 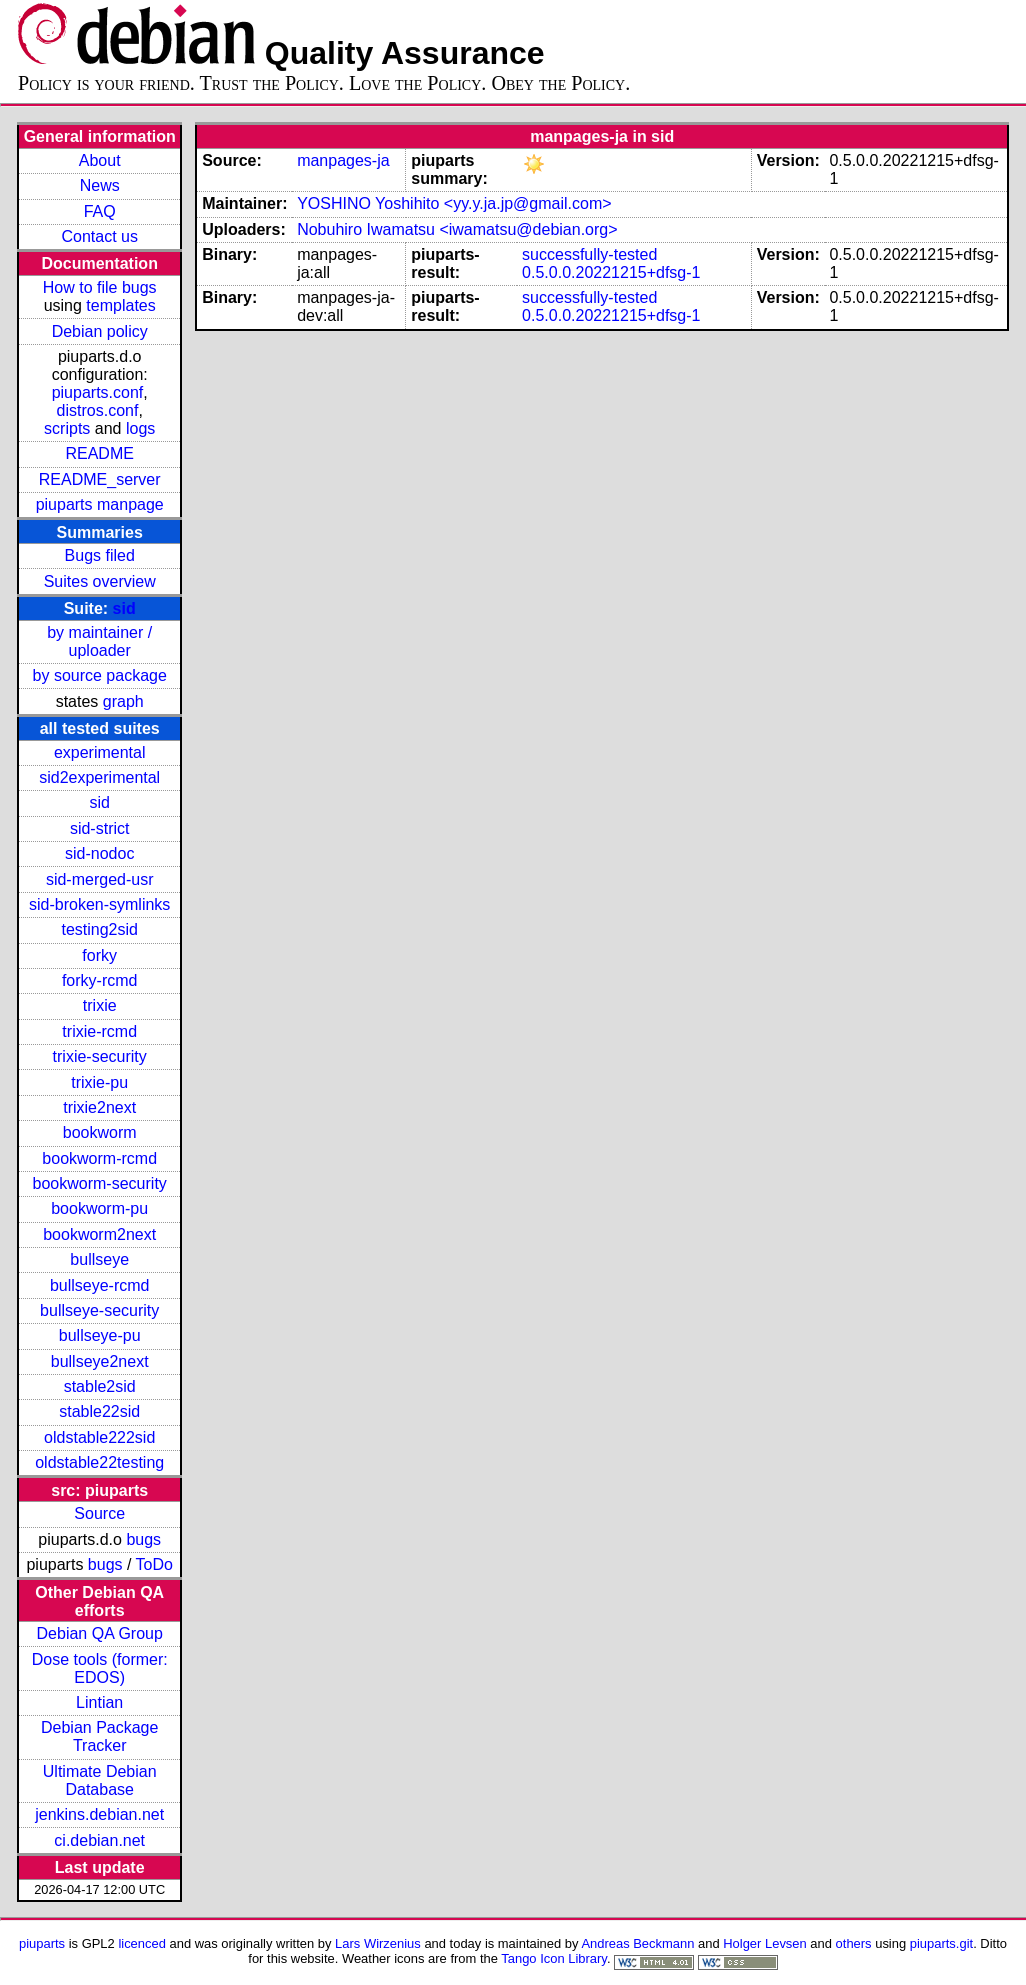 I want to click on logs, so click(x=140, y=428).